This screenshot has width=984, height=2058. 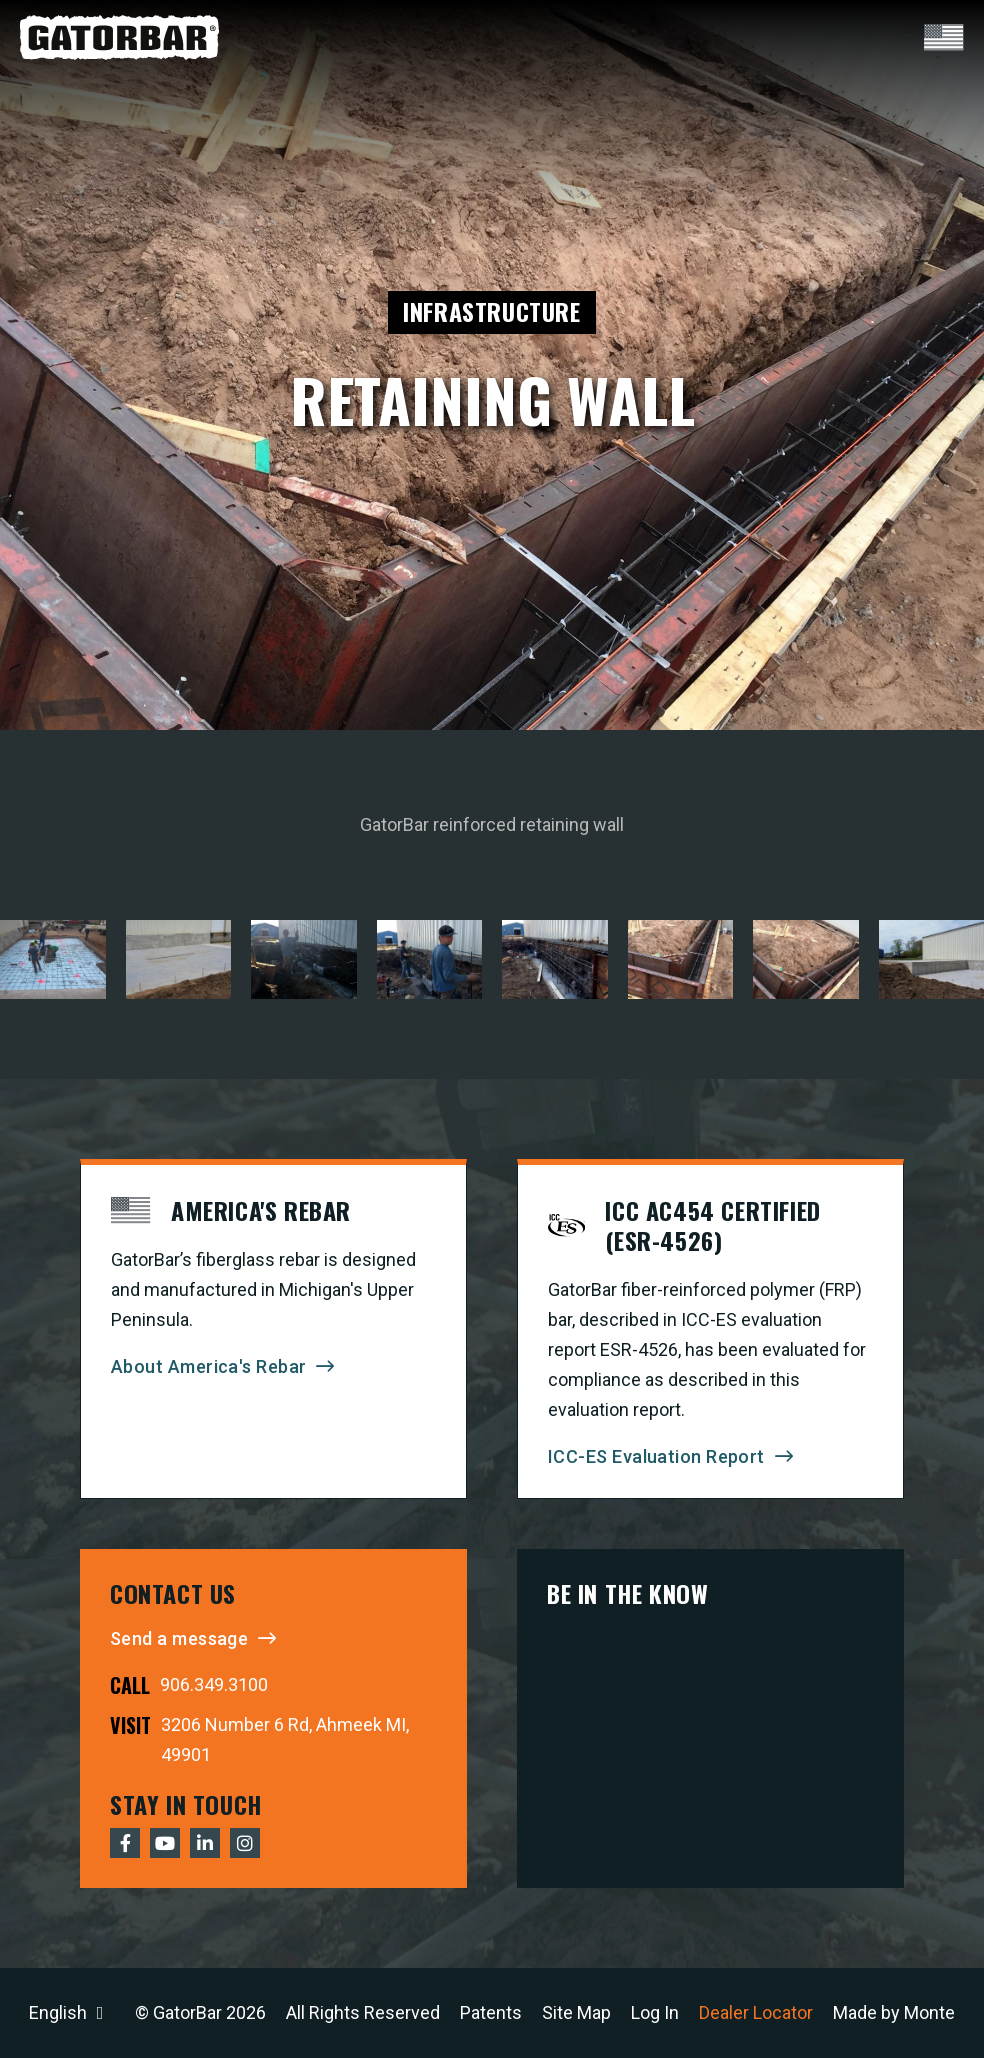 What do you see at coordinates (285, 1739) in the screenshot?
I see `3206 Number 6 Rd, Ahmeek MI, 49901` at bounding box center [285, 1739].